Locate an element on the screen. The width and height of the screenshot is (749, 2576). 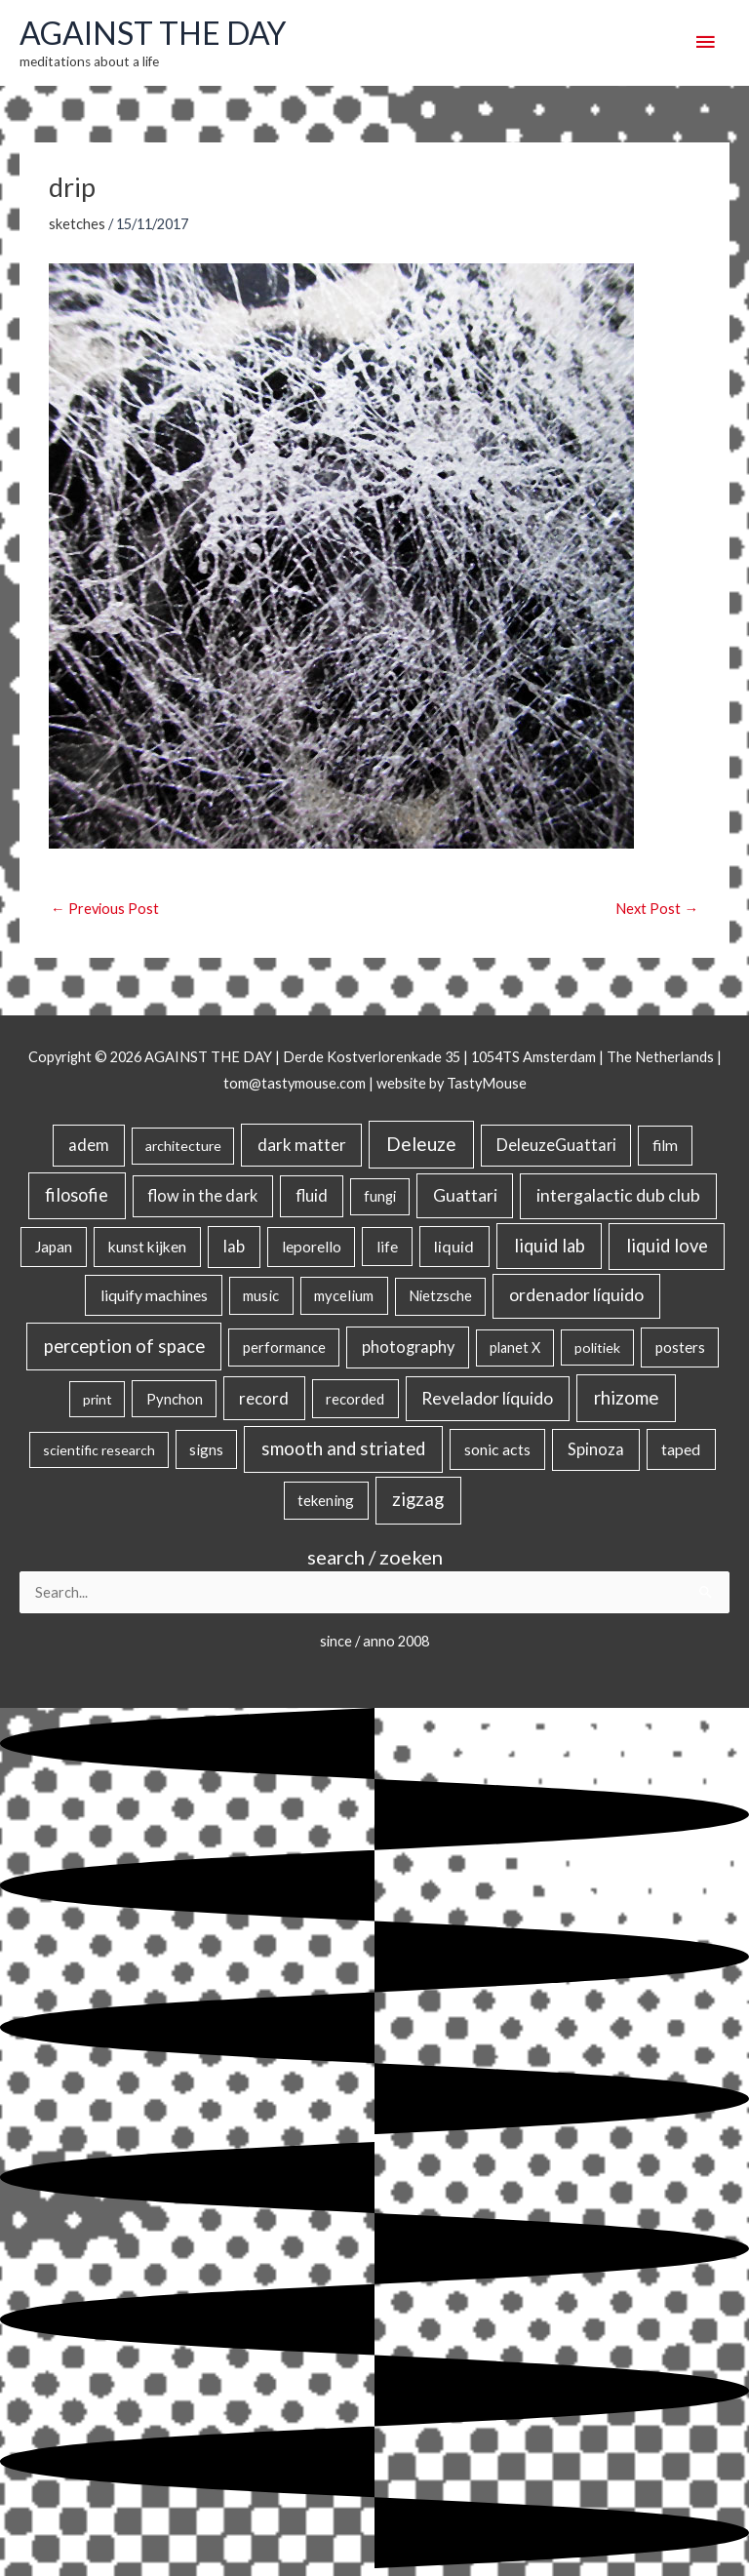
DeleuzeGuattari [DeleuzeGuattari (42 items)] is located at coordinates (556, 1144).